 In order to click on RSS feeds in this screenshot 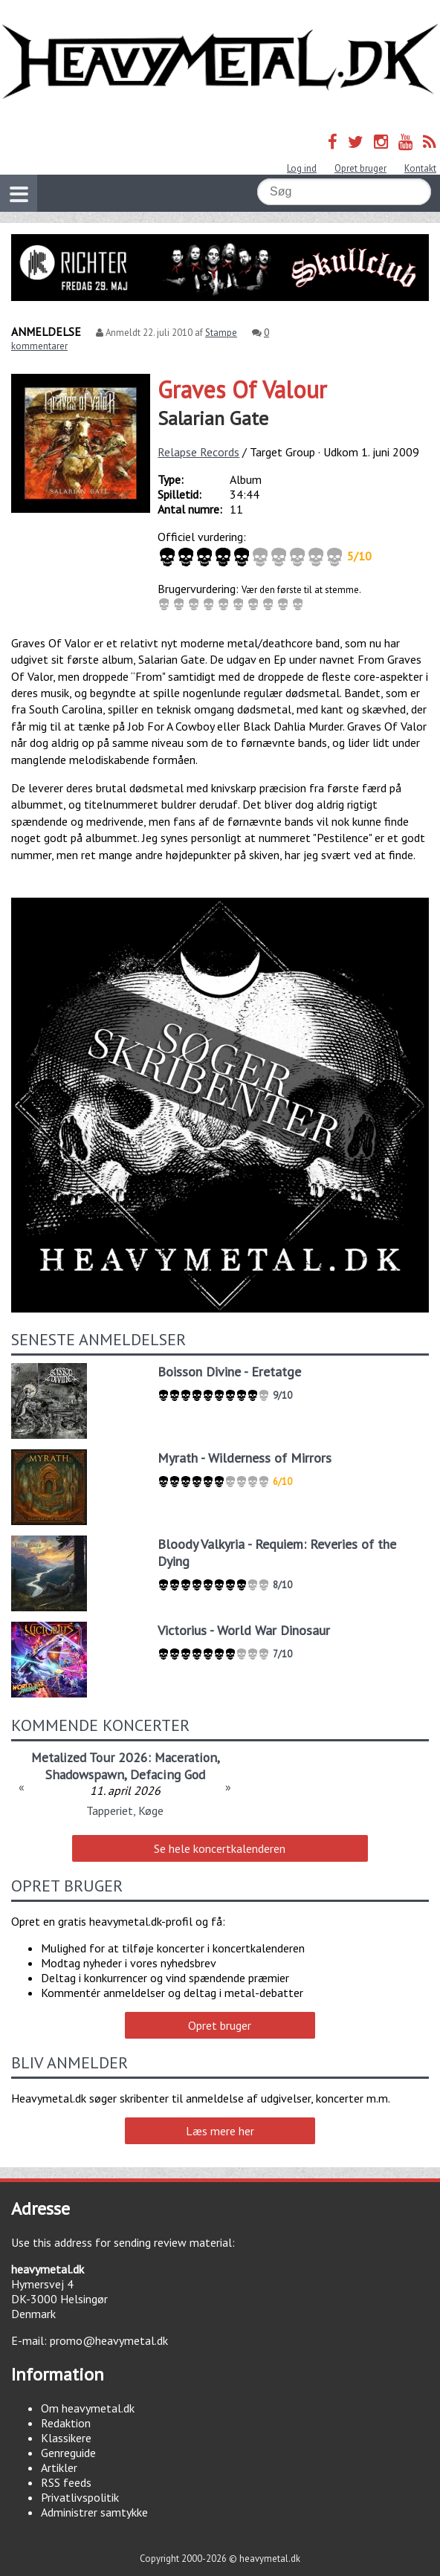, I will do `click(66, 2482)`.